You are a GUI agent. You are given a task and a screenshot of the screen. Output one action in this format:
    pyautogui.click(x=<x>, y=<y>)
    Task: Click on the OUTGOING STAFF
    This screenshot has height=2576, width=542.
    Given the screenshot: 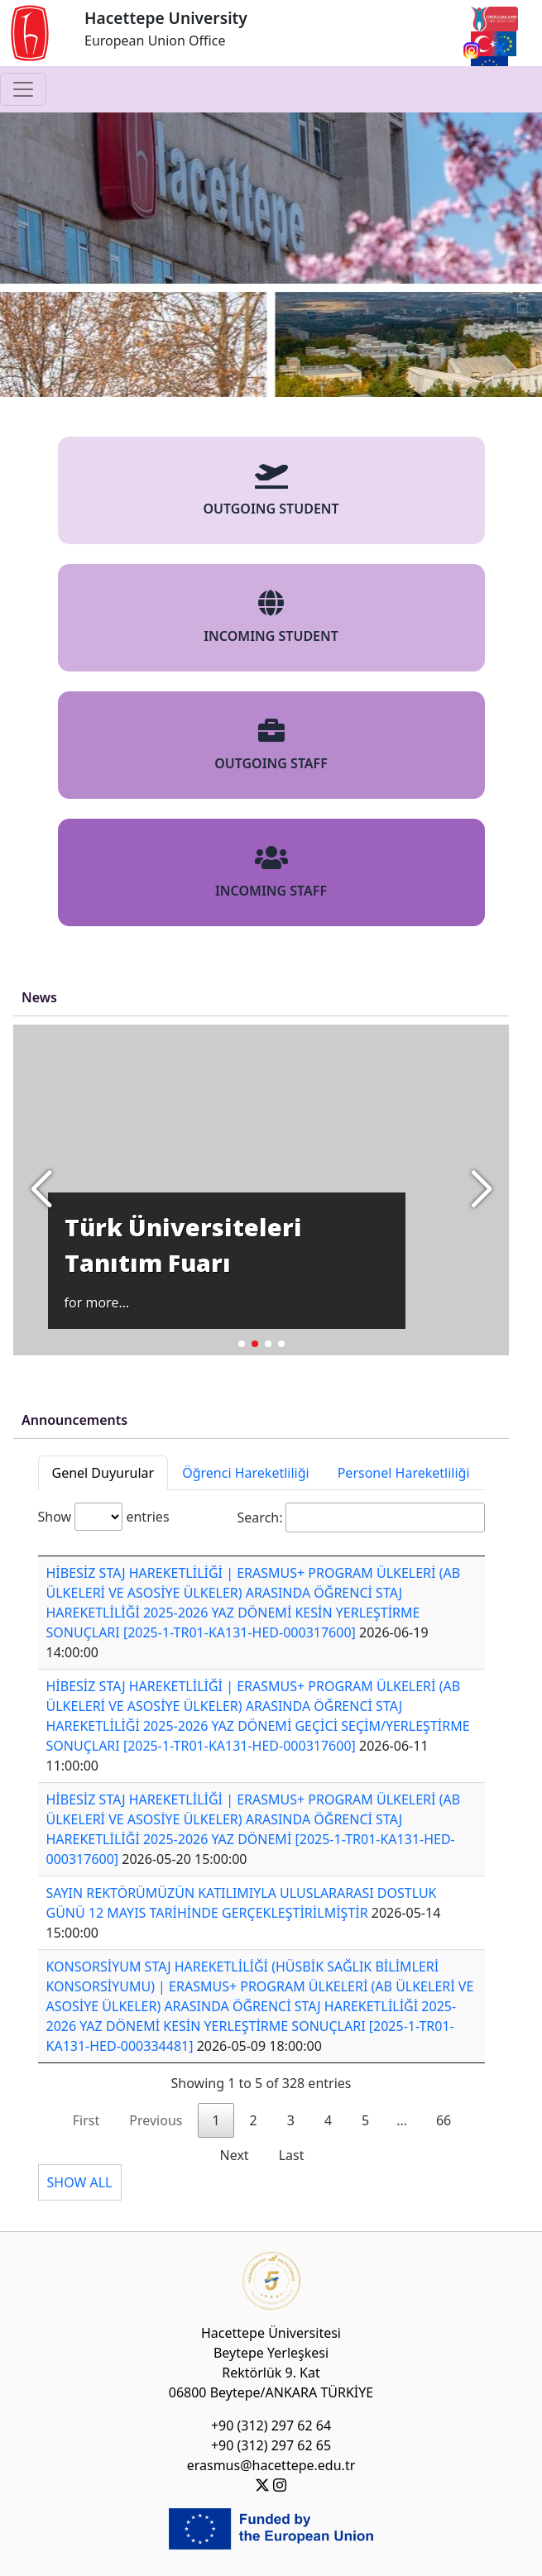 What is the action you would take?
    pyautogui.click(x=271, y=744)
    